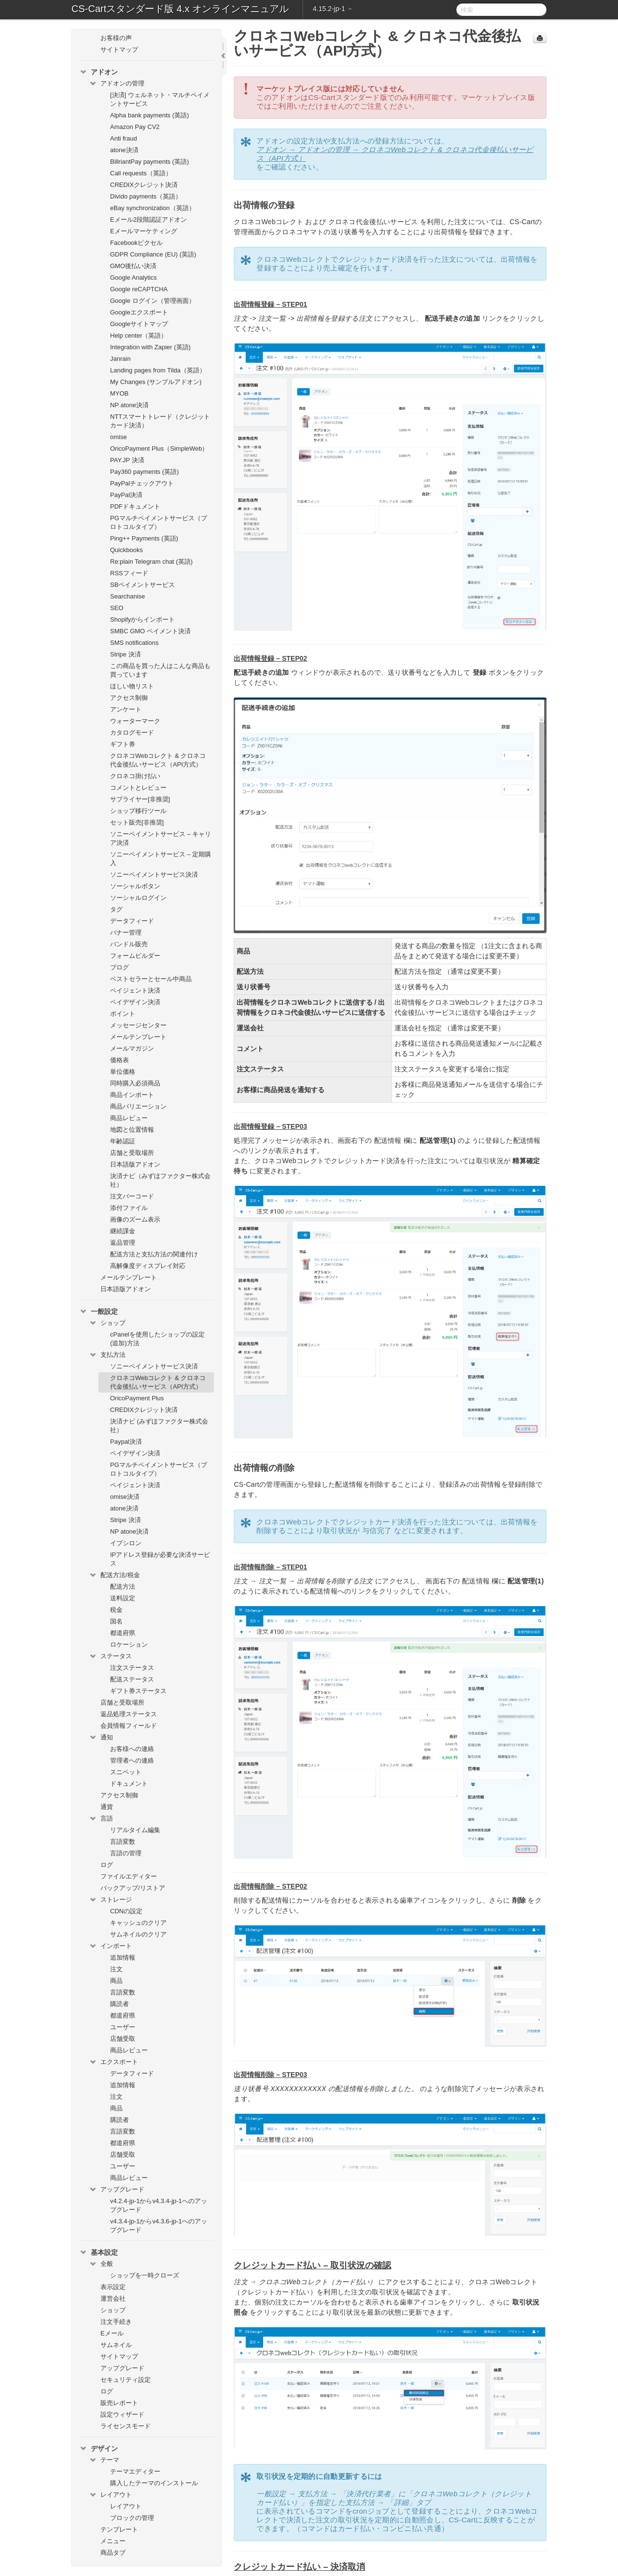 The width and height of the screenshot is (618, 2576). I want to click on OricoPayment Plus（SimpleWeb）, so click(159, 448).